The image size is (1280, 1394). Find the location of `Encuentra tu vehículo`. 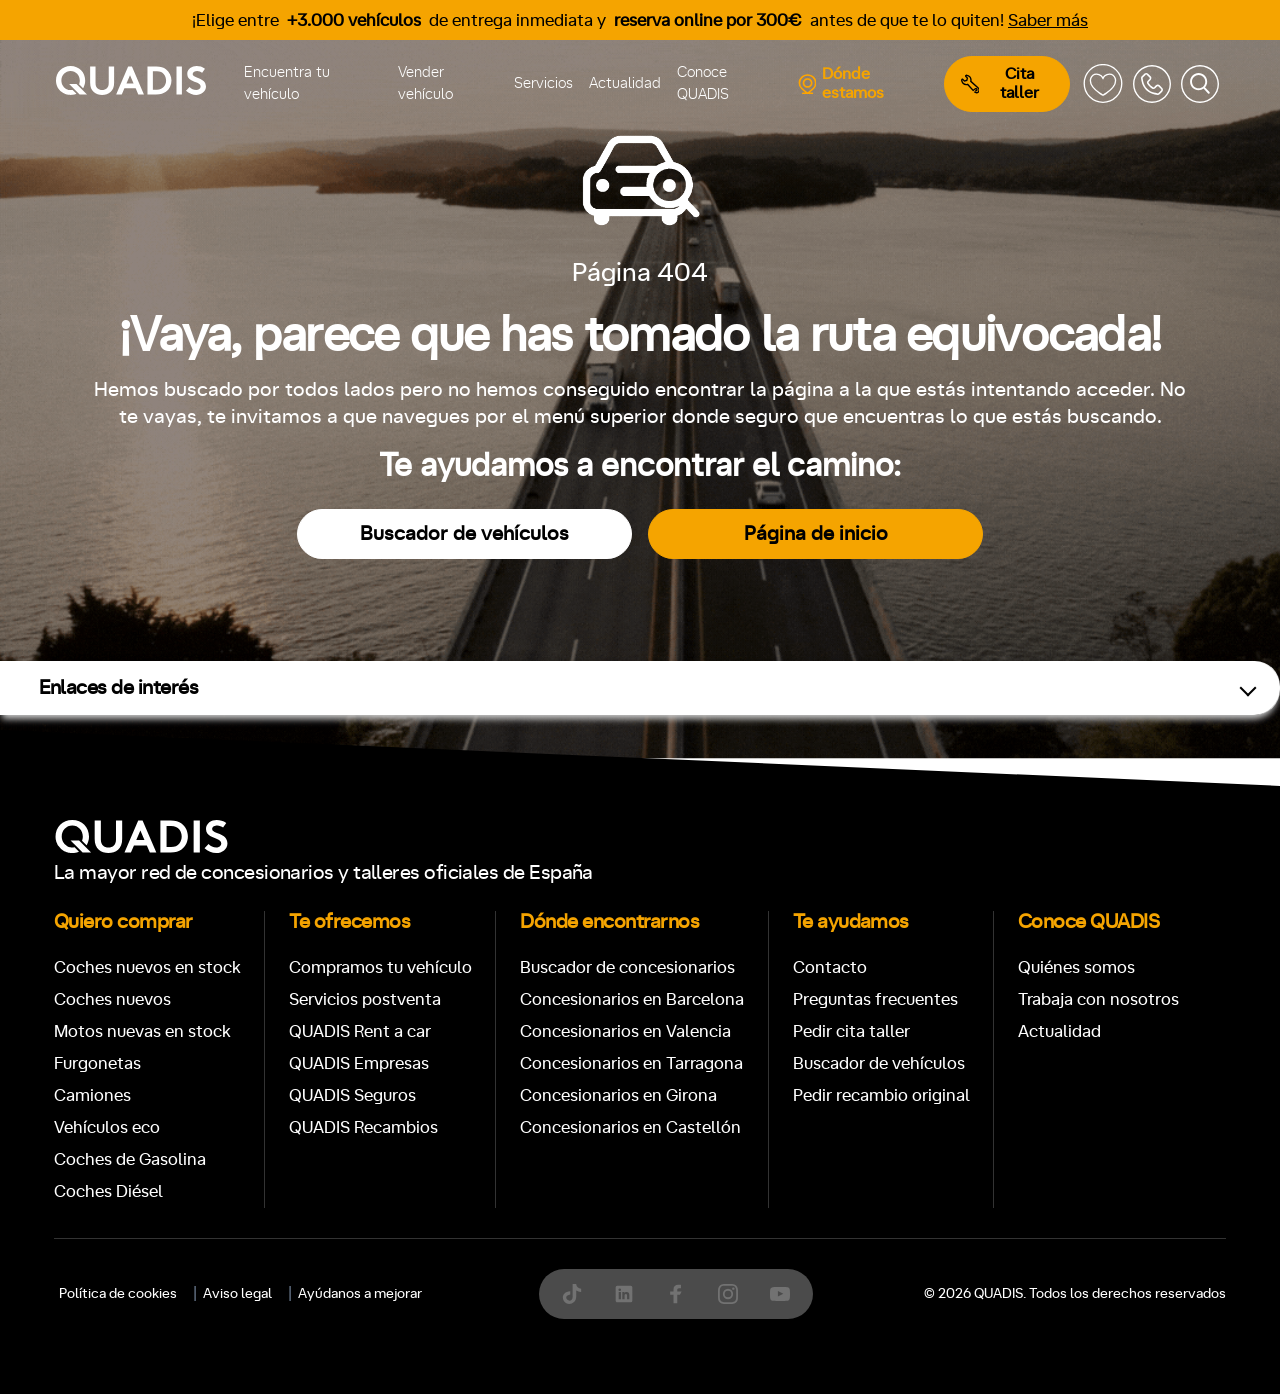

Encuentra tu vehículo is located at coordinates (287, 84).